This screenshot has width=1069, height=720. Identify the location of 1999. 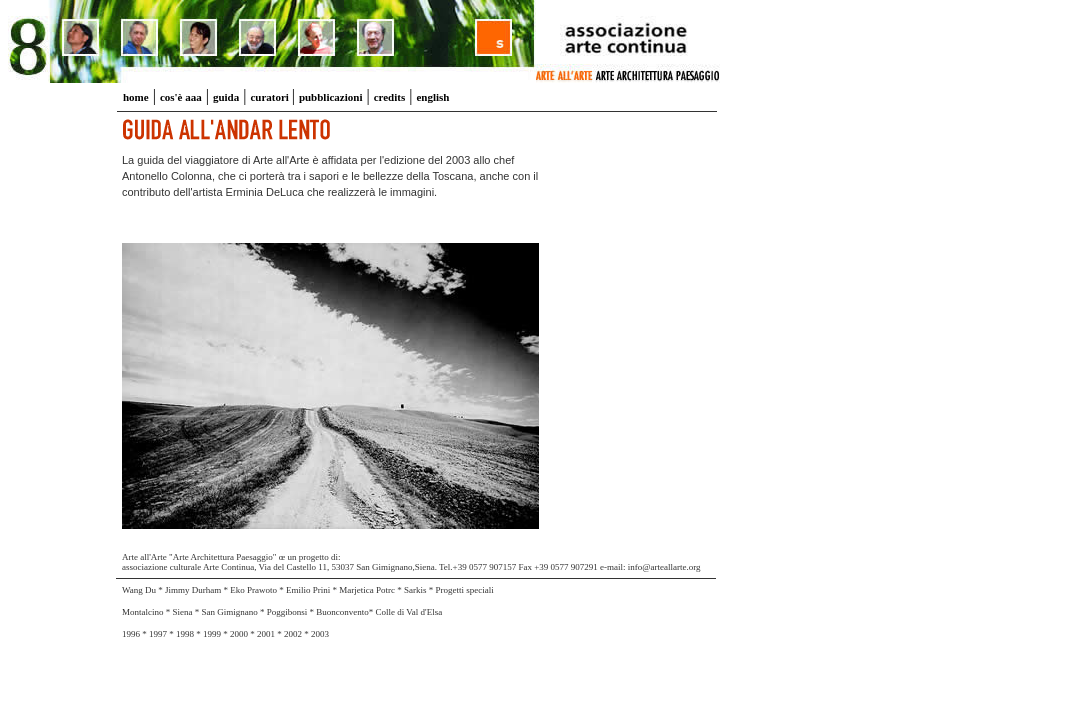
(213, 634).